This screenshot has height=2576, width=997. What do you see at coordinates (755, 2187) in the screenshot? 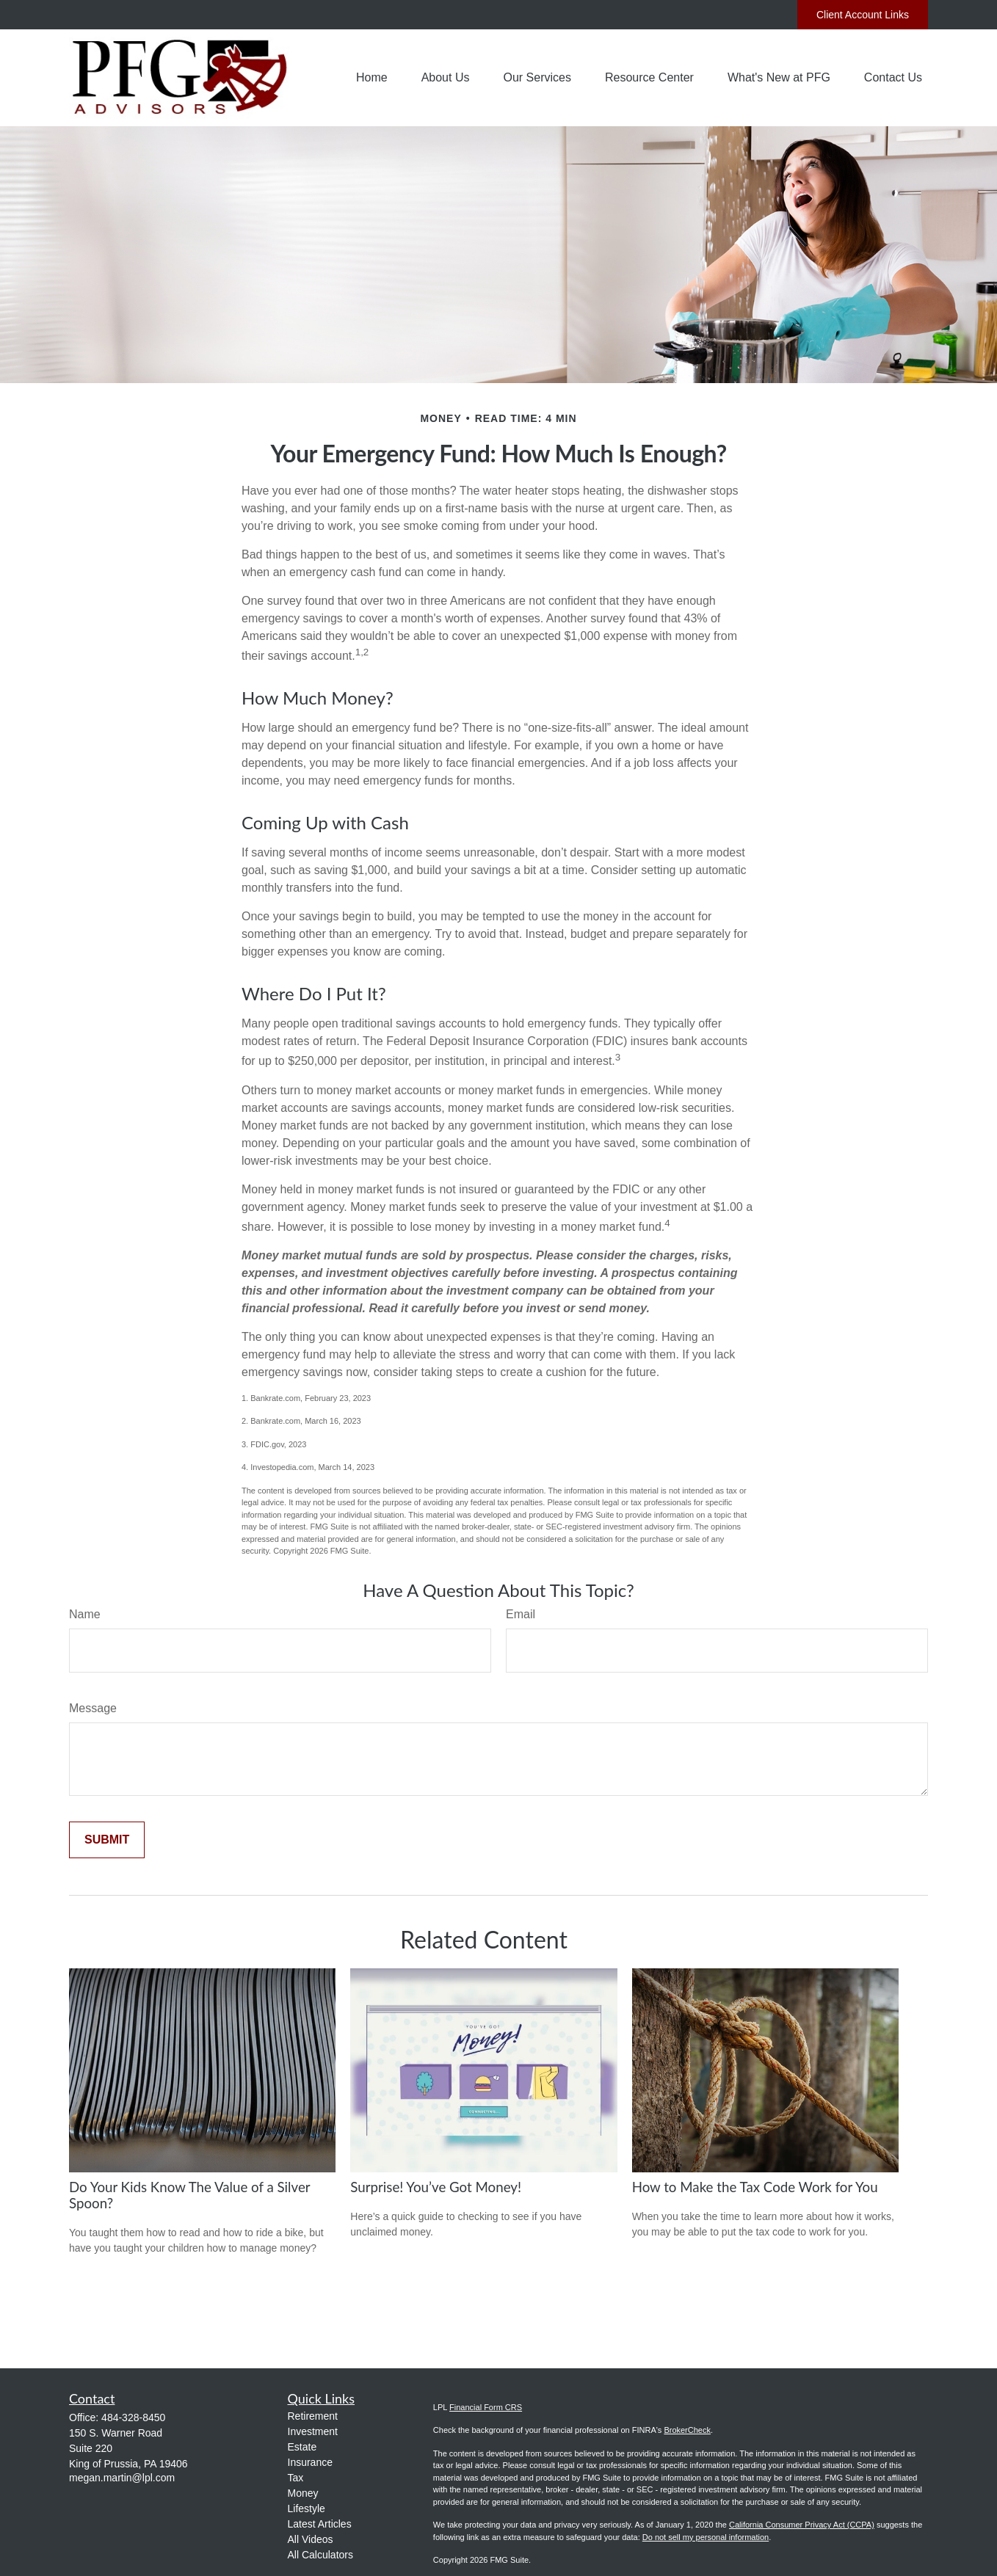
I see `How to Make the Tax Code Work for You` at bounding box center [755, 2187].